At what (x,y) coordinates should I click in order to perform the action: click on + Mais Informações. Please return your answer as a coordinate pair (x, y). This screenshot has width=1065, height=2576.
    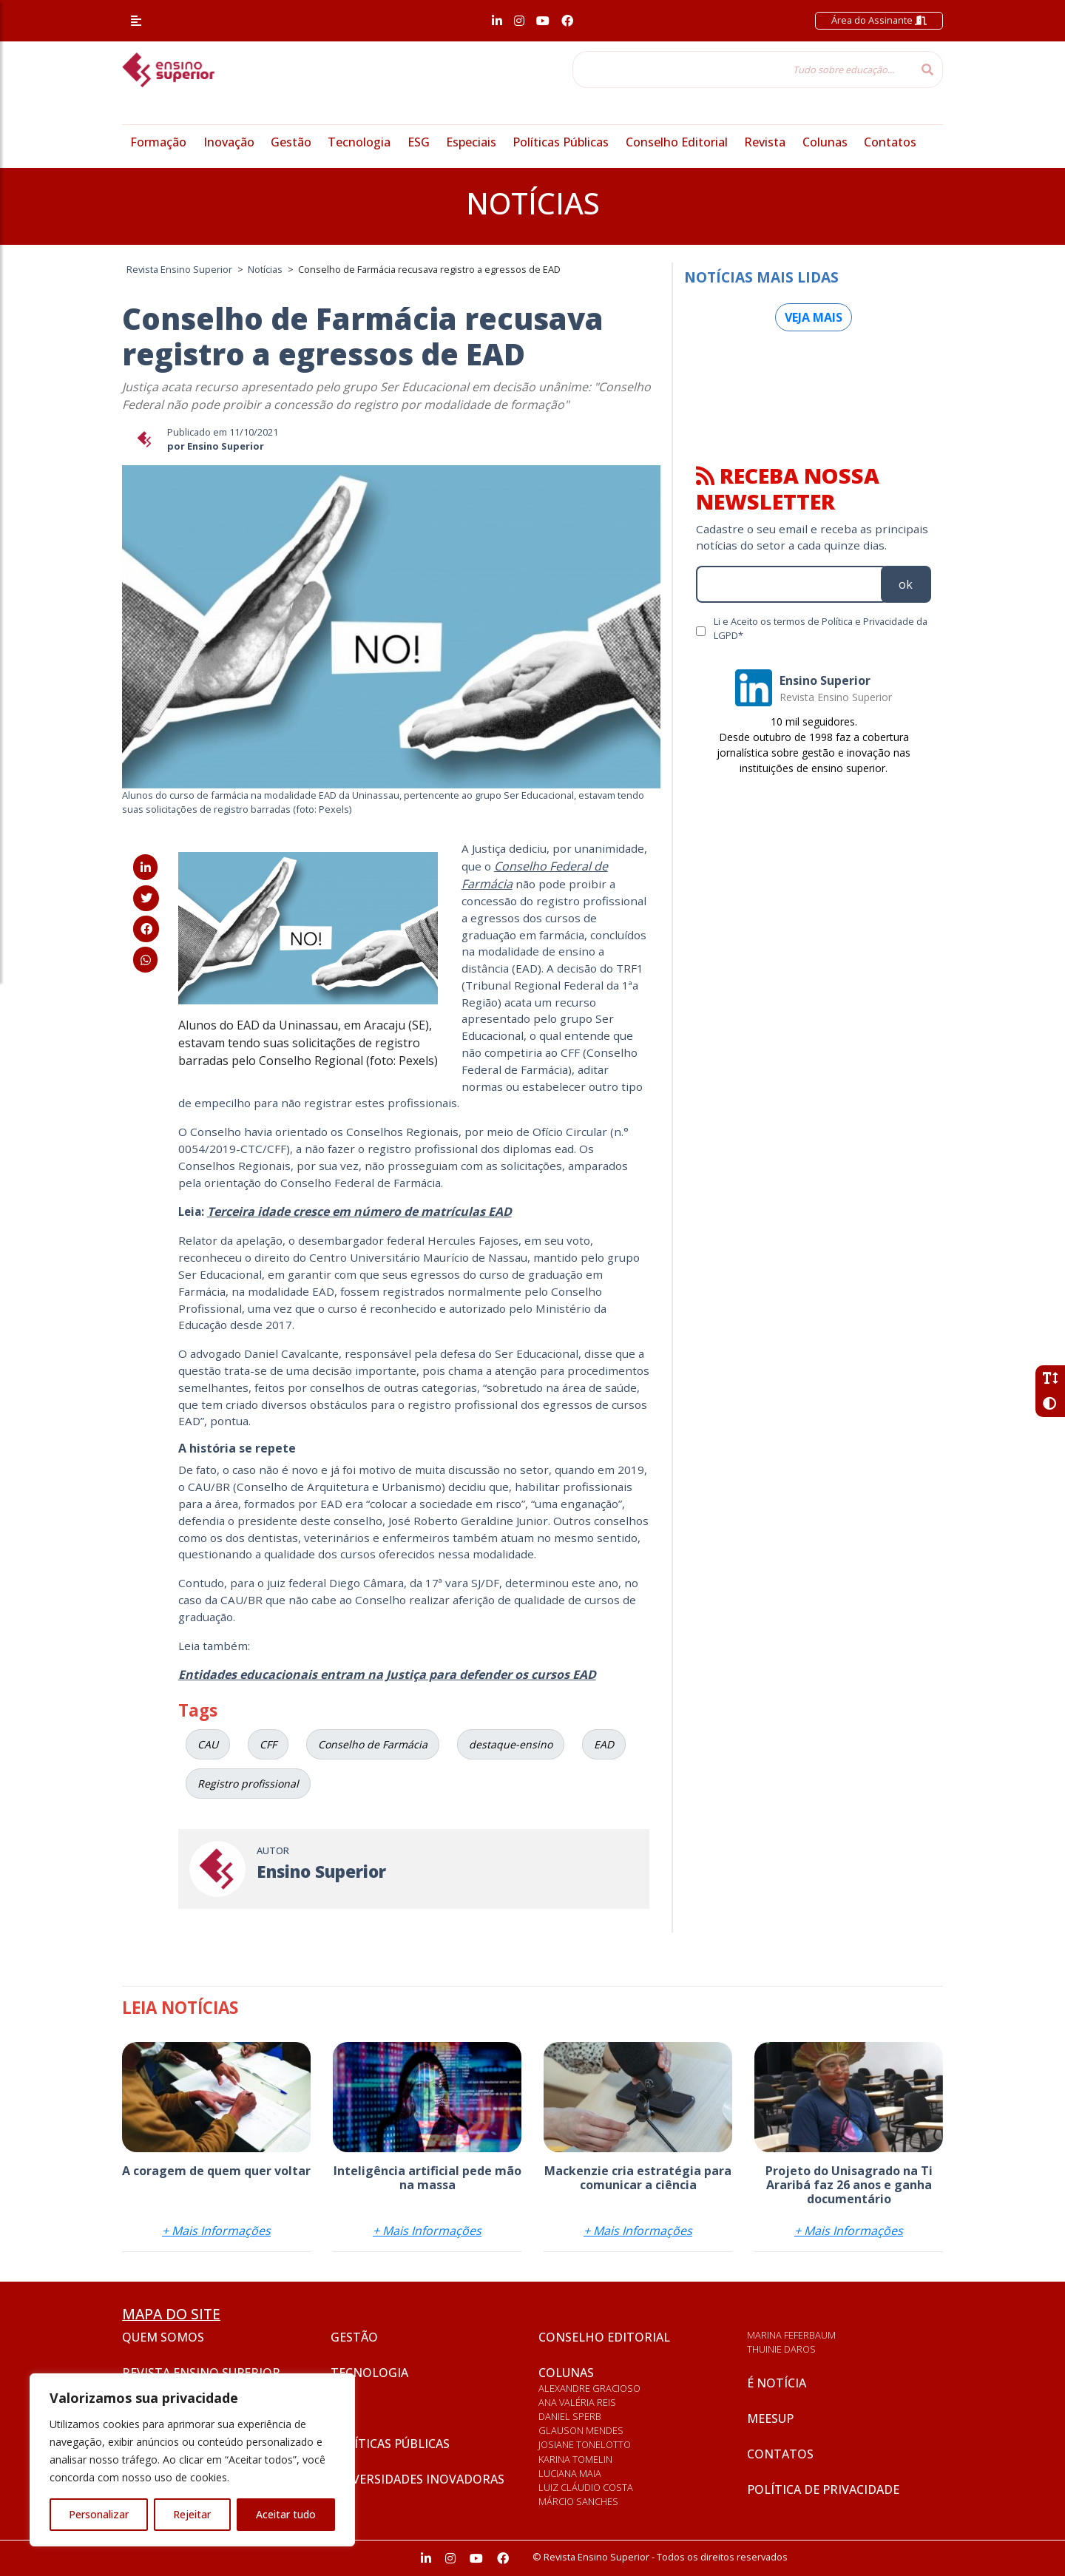
    Looking at the image, I should click on (216, 2230).